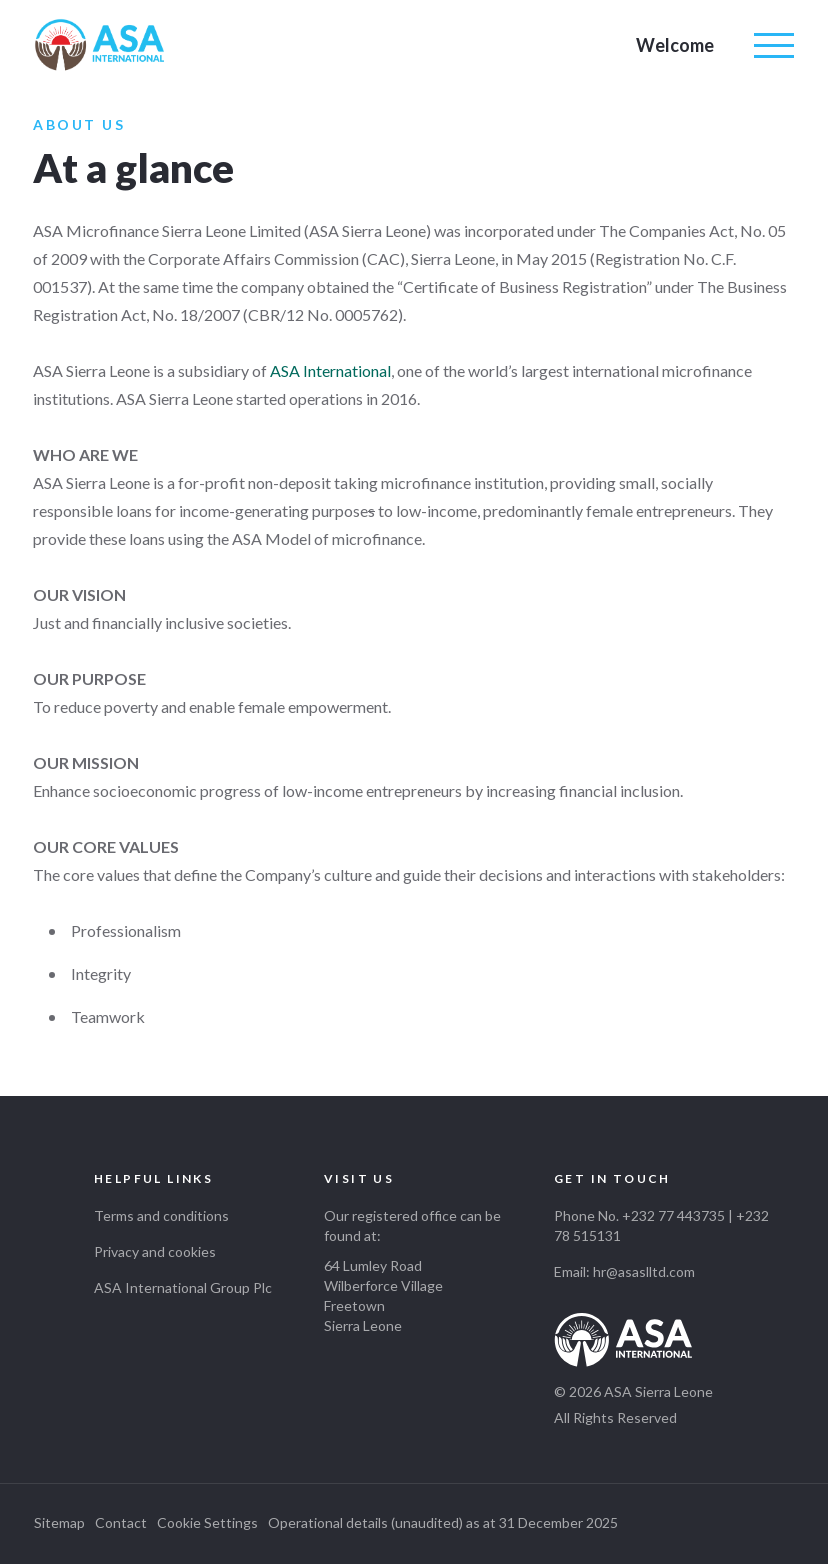 The width and height of the screenshot is (828, 1564). I want to click on ASA International, so click(330, 370).